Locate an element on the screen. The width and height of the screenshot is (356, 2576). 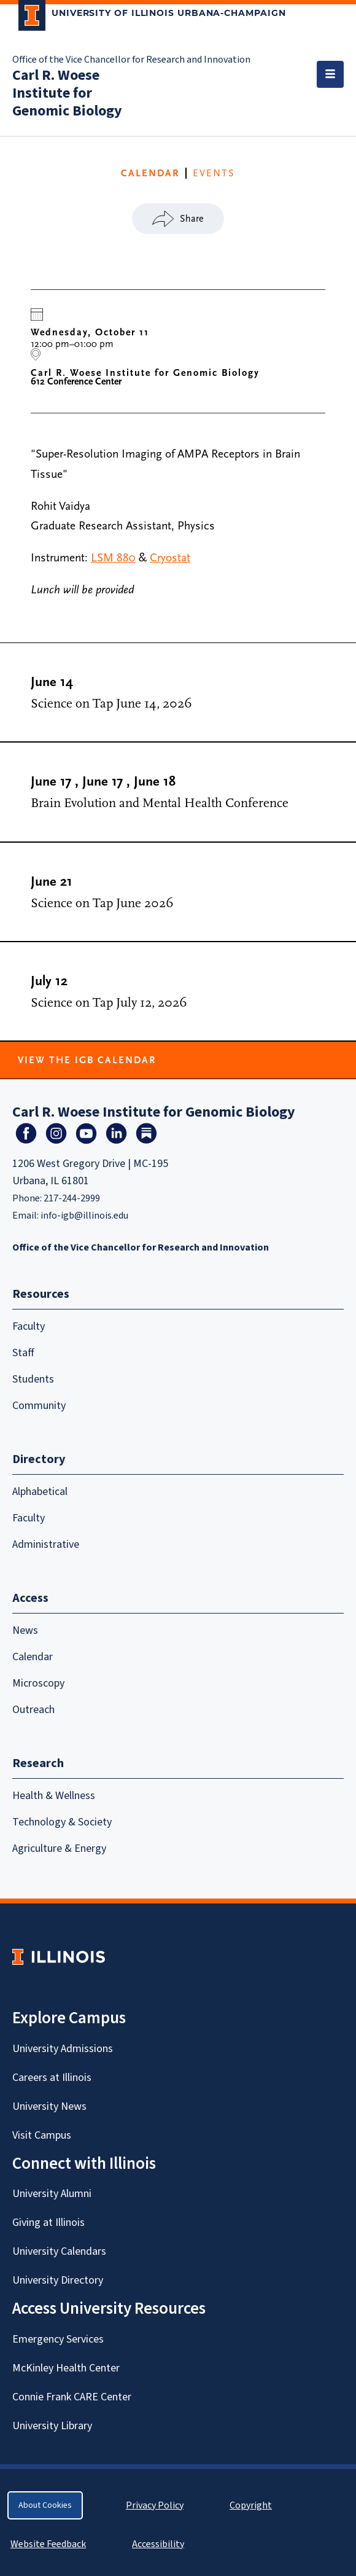
Staff is located at coordinates (23, 1352).